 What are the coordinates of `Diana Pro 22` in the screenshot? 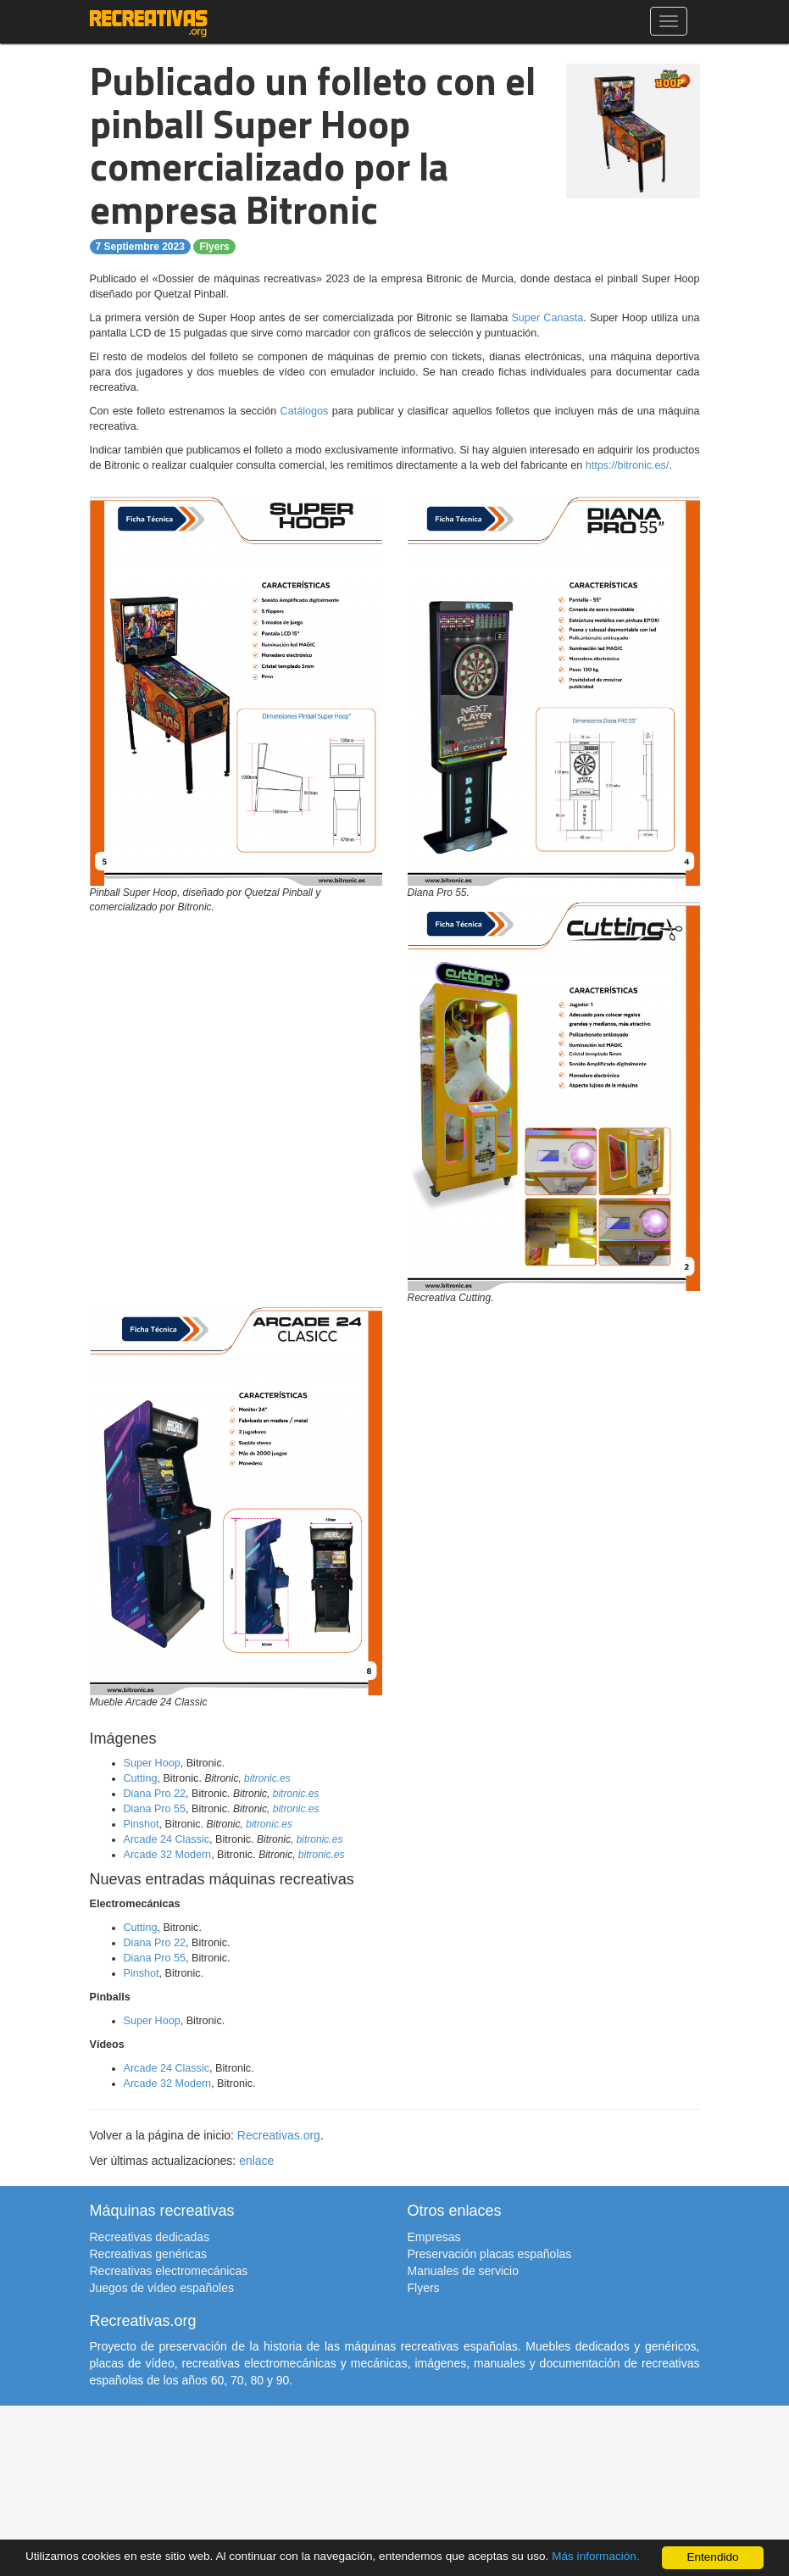 It's located at (155, 1794).